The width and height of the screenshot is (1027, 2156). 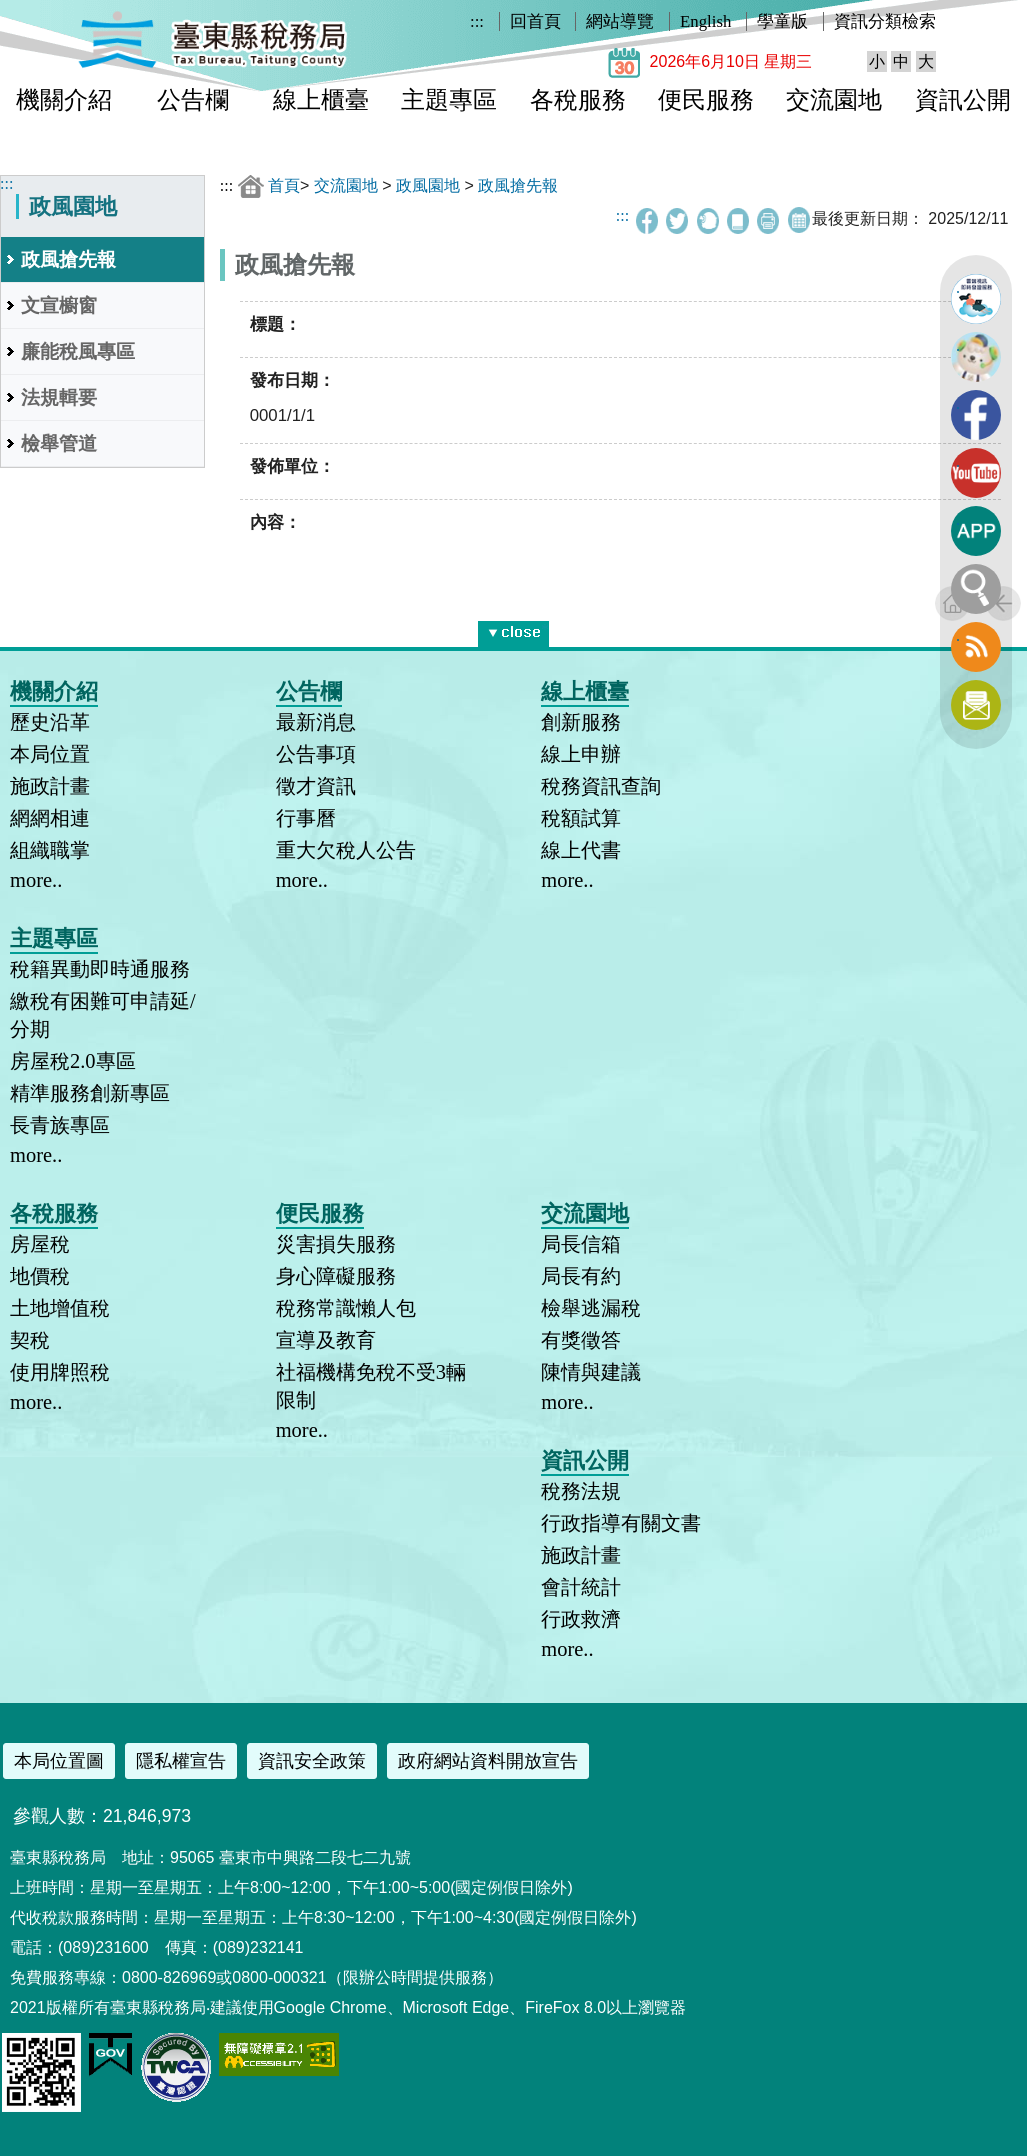 What do you see at coordinates (59, 397) in the screenshot?
I see `法規輯要` at bounding box center [59, 397].